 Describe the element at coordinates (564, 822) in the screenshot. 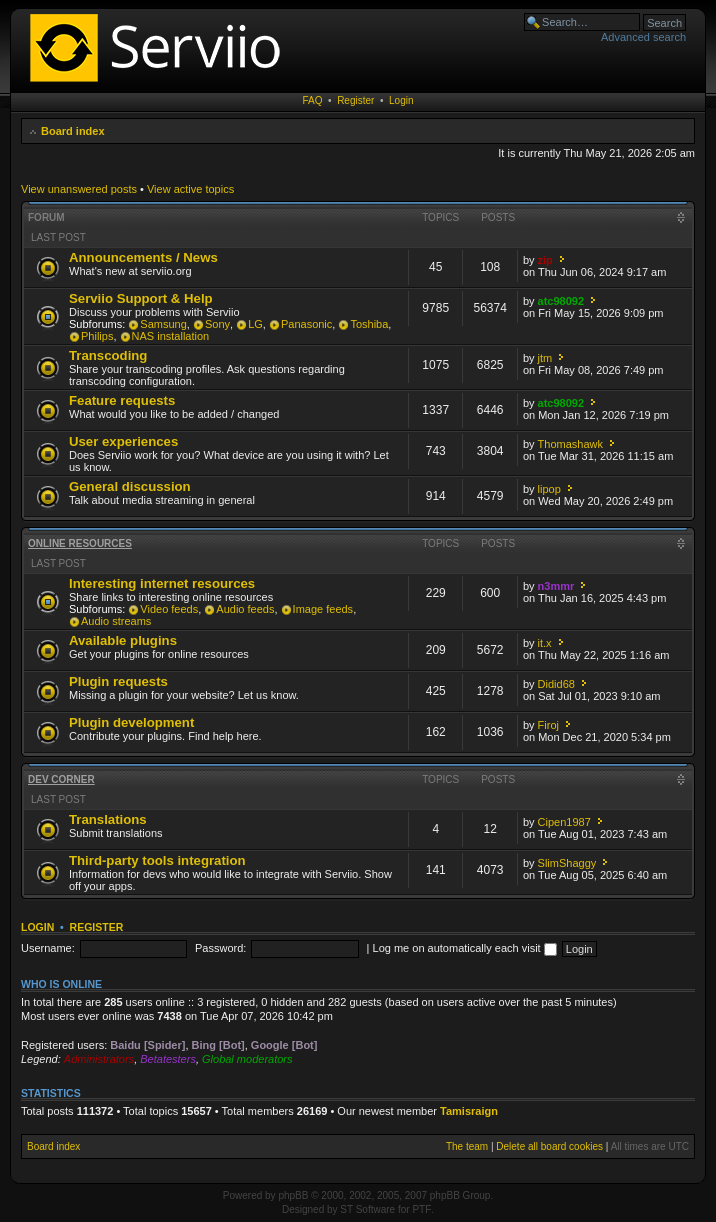

I see `Cipen1987` at that location.